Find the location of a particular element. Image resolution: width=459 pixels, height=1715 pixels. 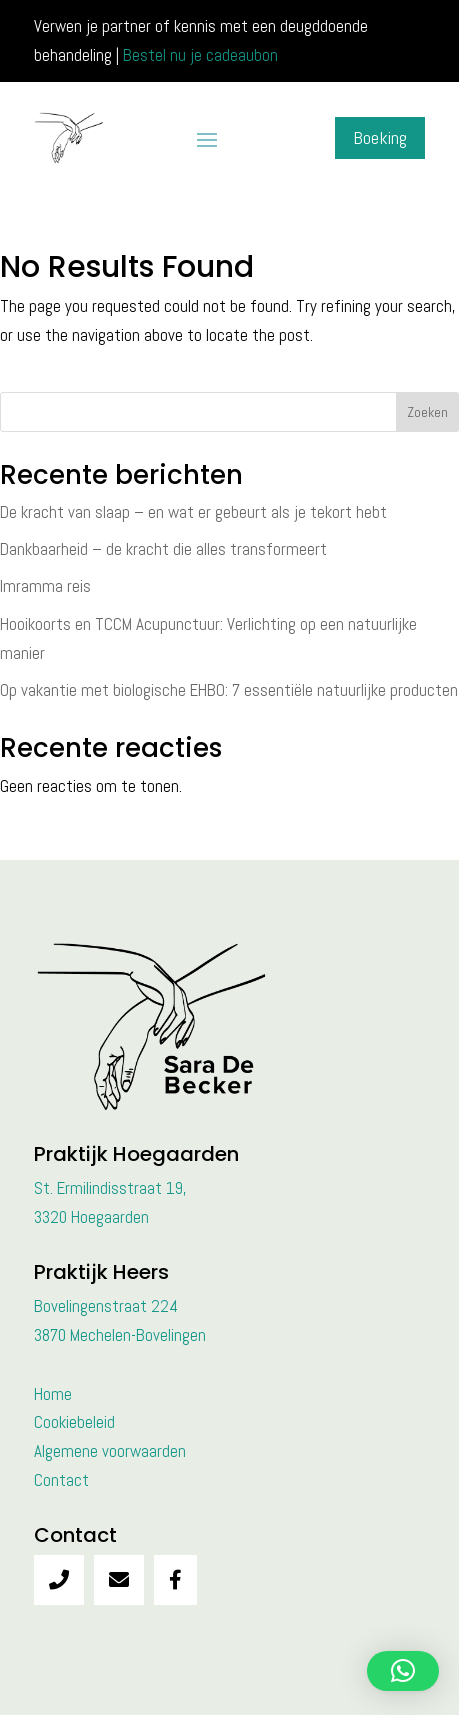

Boeking is located at coordinates (380, 137).